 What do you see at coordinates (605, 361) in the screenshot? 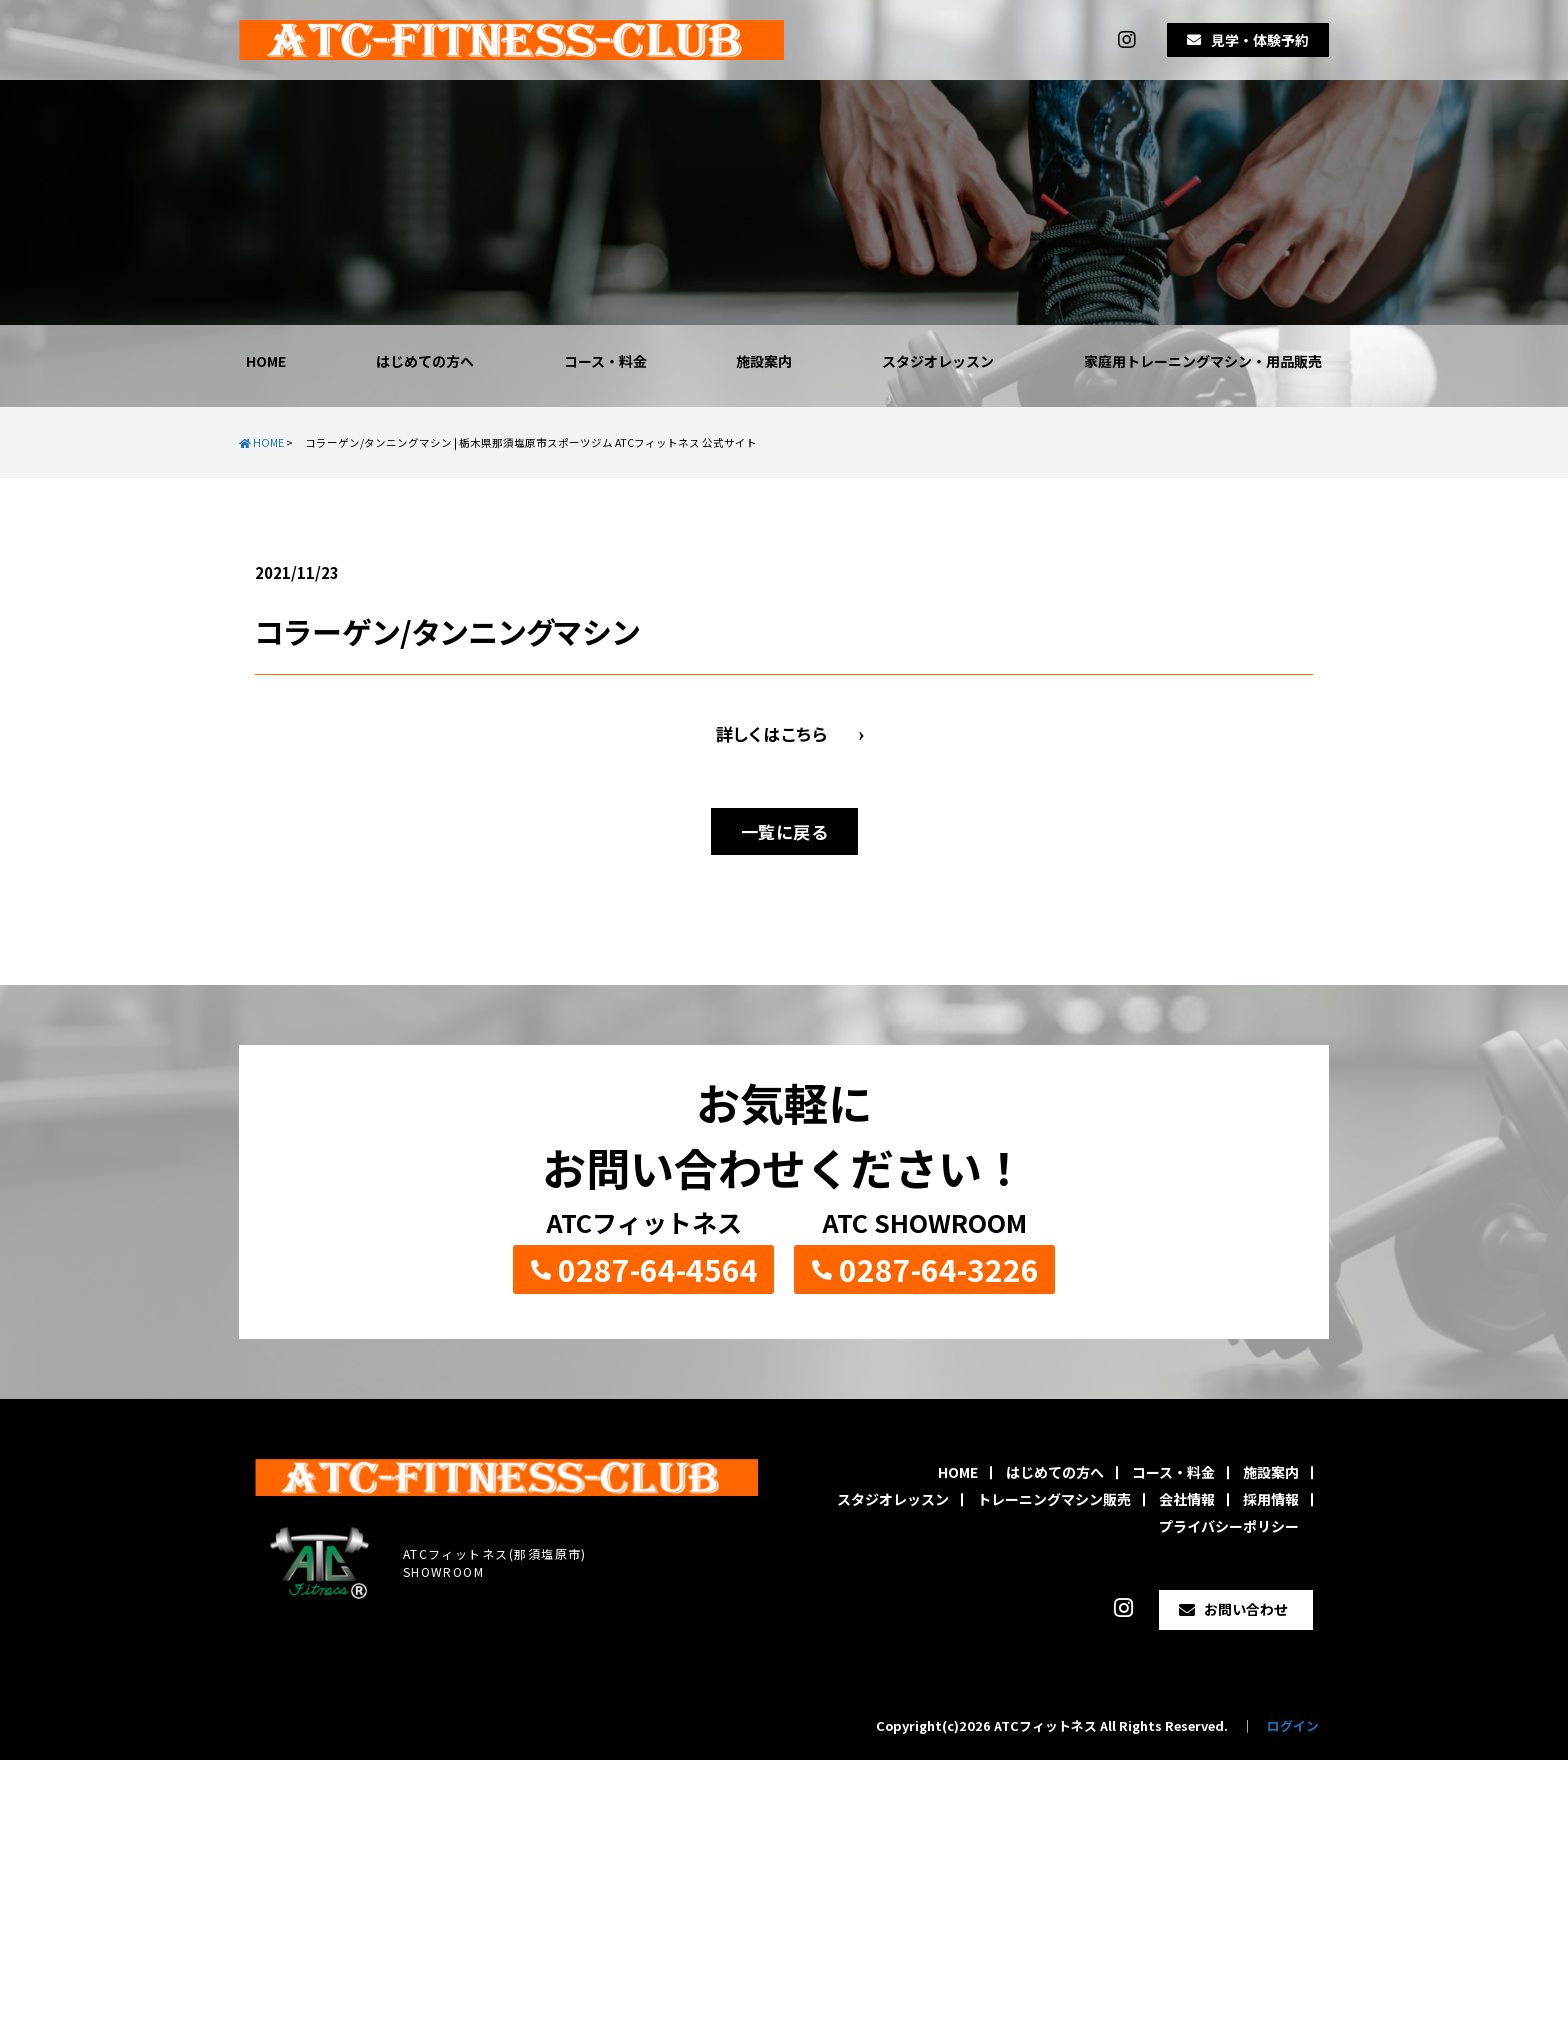
I see `コース・料金` at bounding box center [605, 361].